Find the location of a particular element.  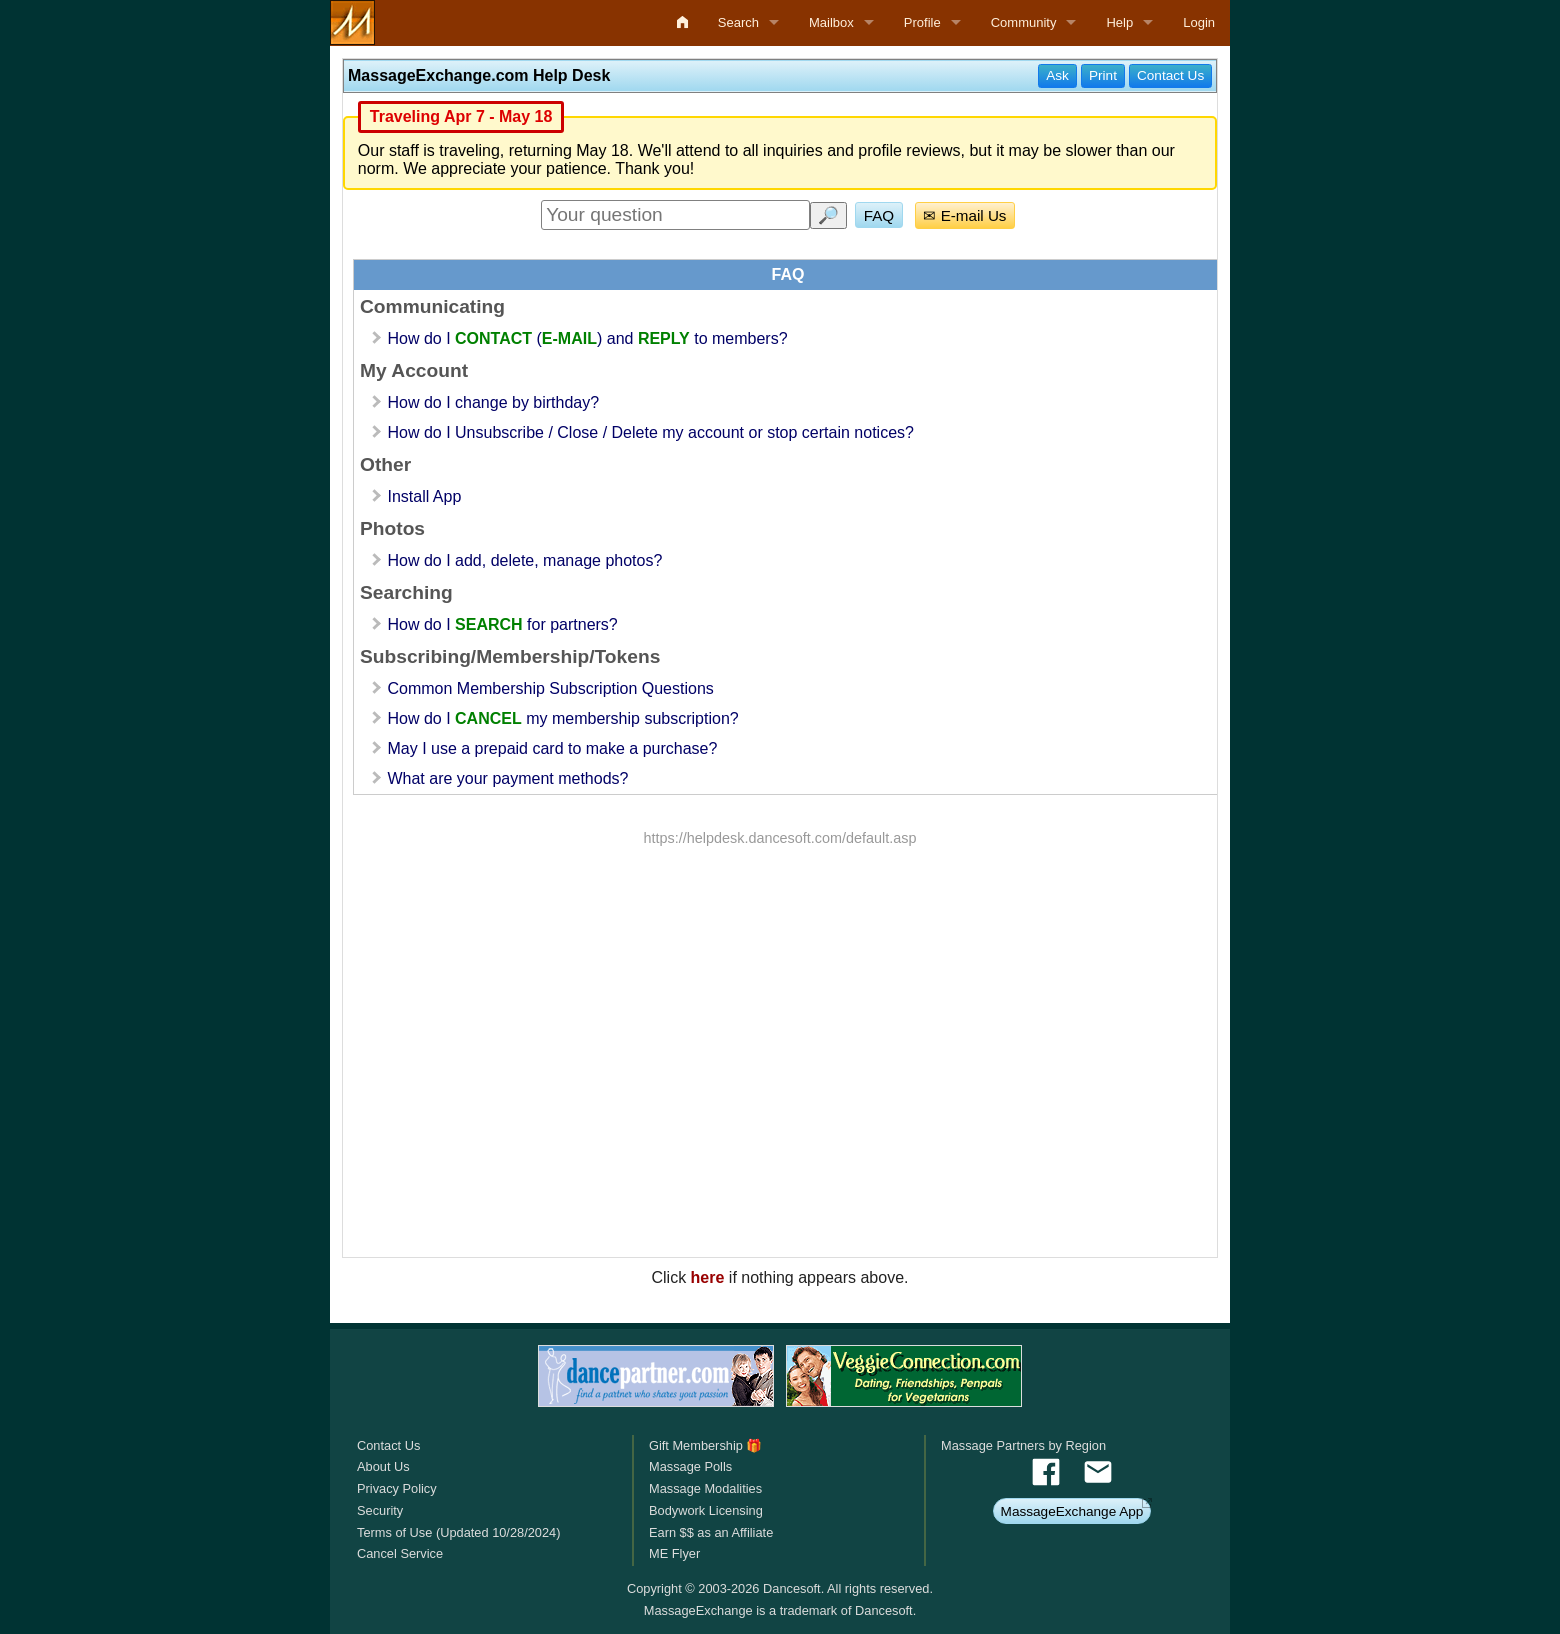

Login is located at coordinates (1199, 22).